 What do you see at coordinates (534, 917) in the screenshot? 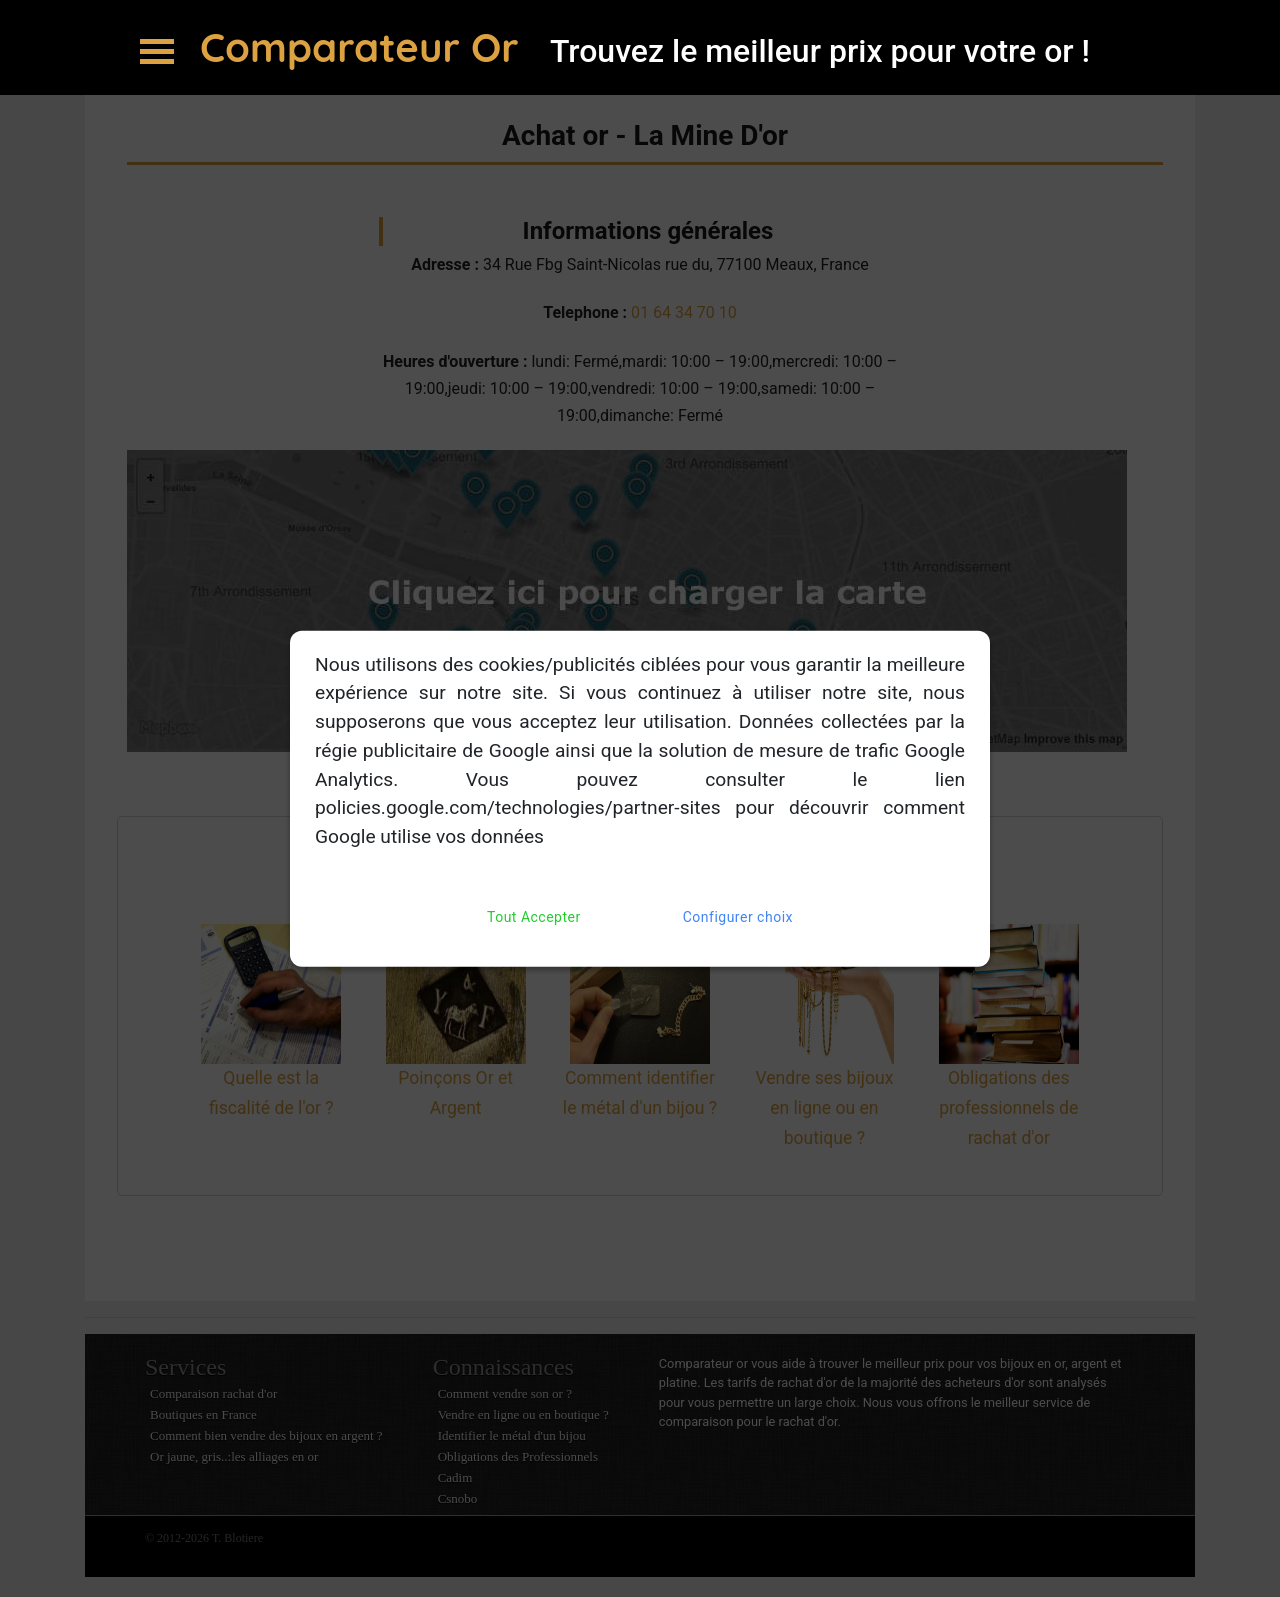
I see `Tout Accepter` at bounding box center [534, 917].